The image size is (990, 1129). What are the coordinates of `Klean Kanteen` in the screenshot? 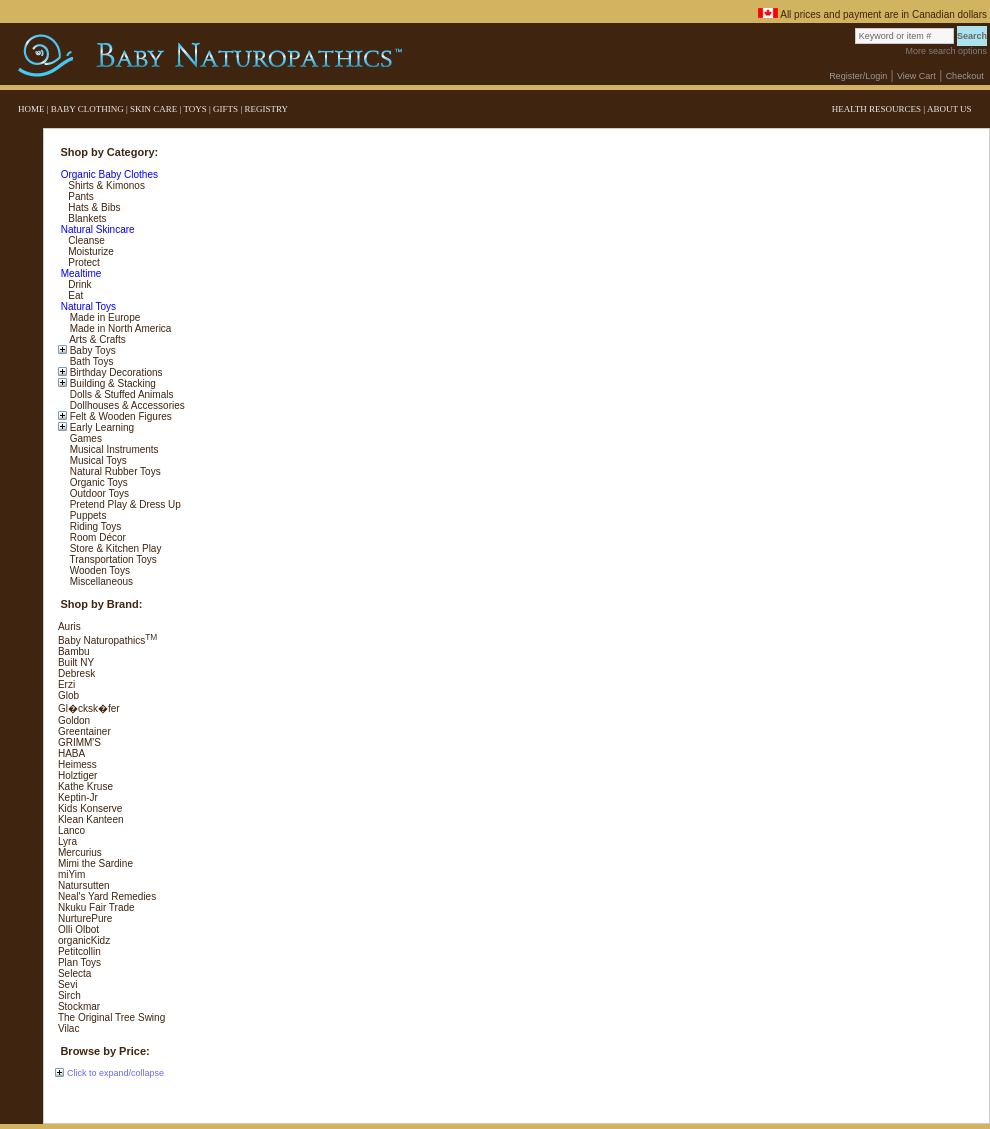 It's located at (91, 819).